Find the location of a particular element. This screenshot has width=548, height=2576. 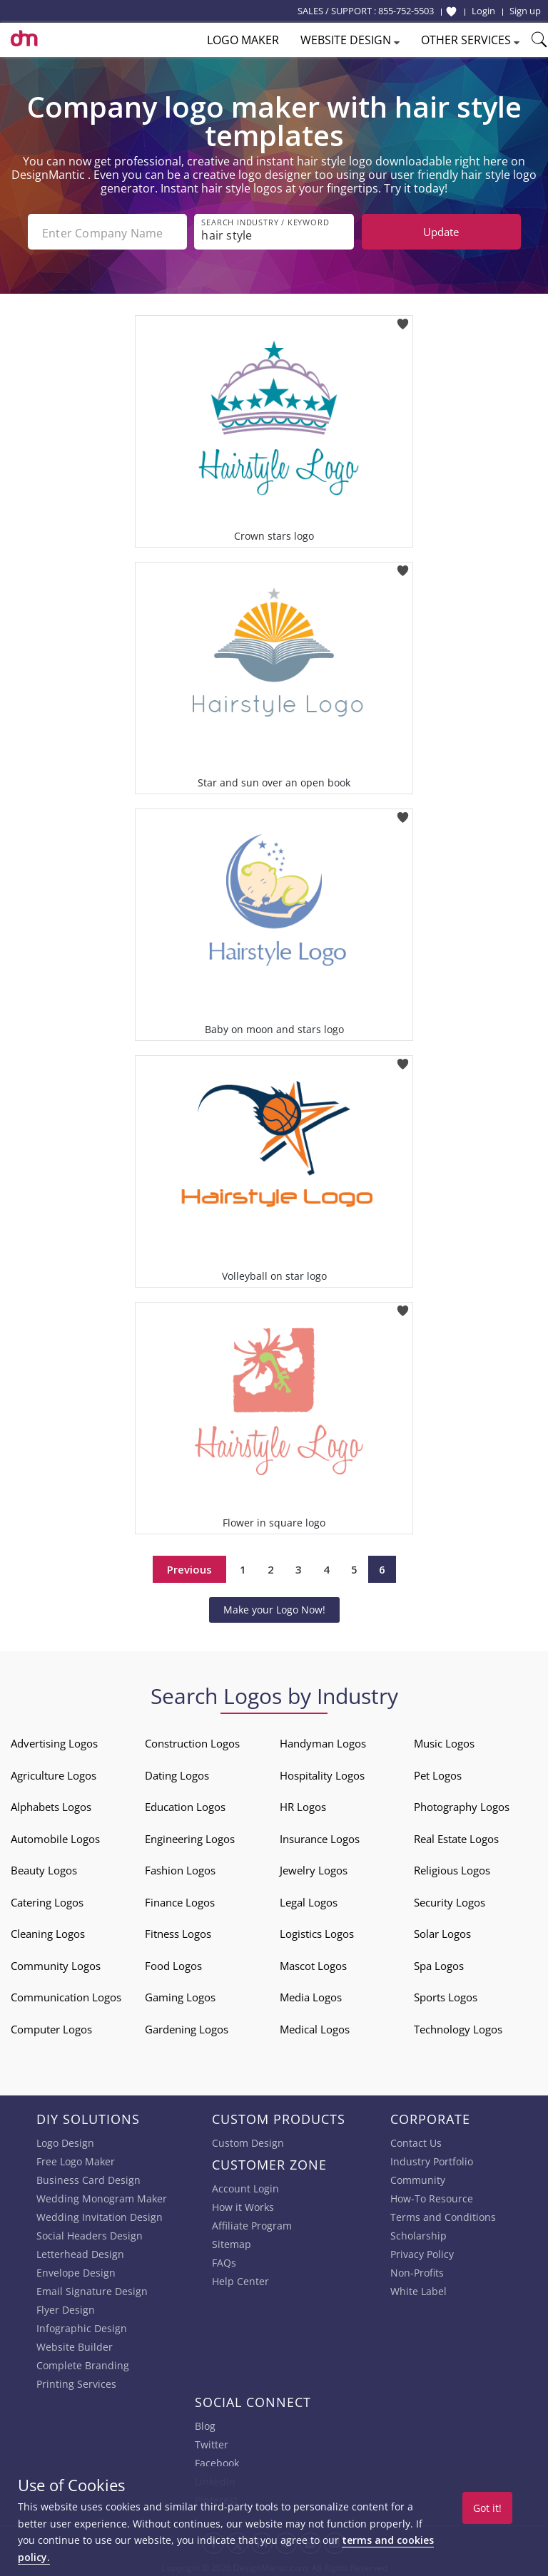

Jewelry Logos is located at coordinates (313, 1869).